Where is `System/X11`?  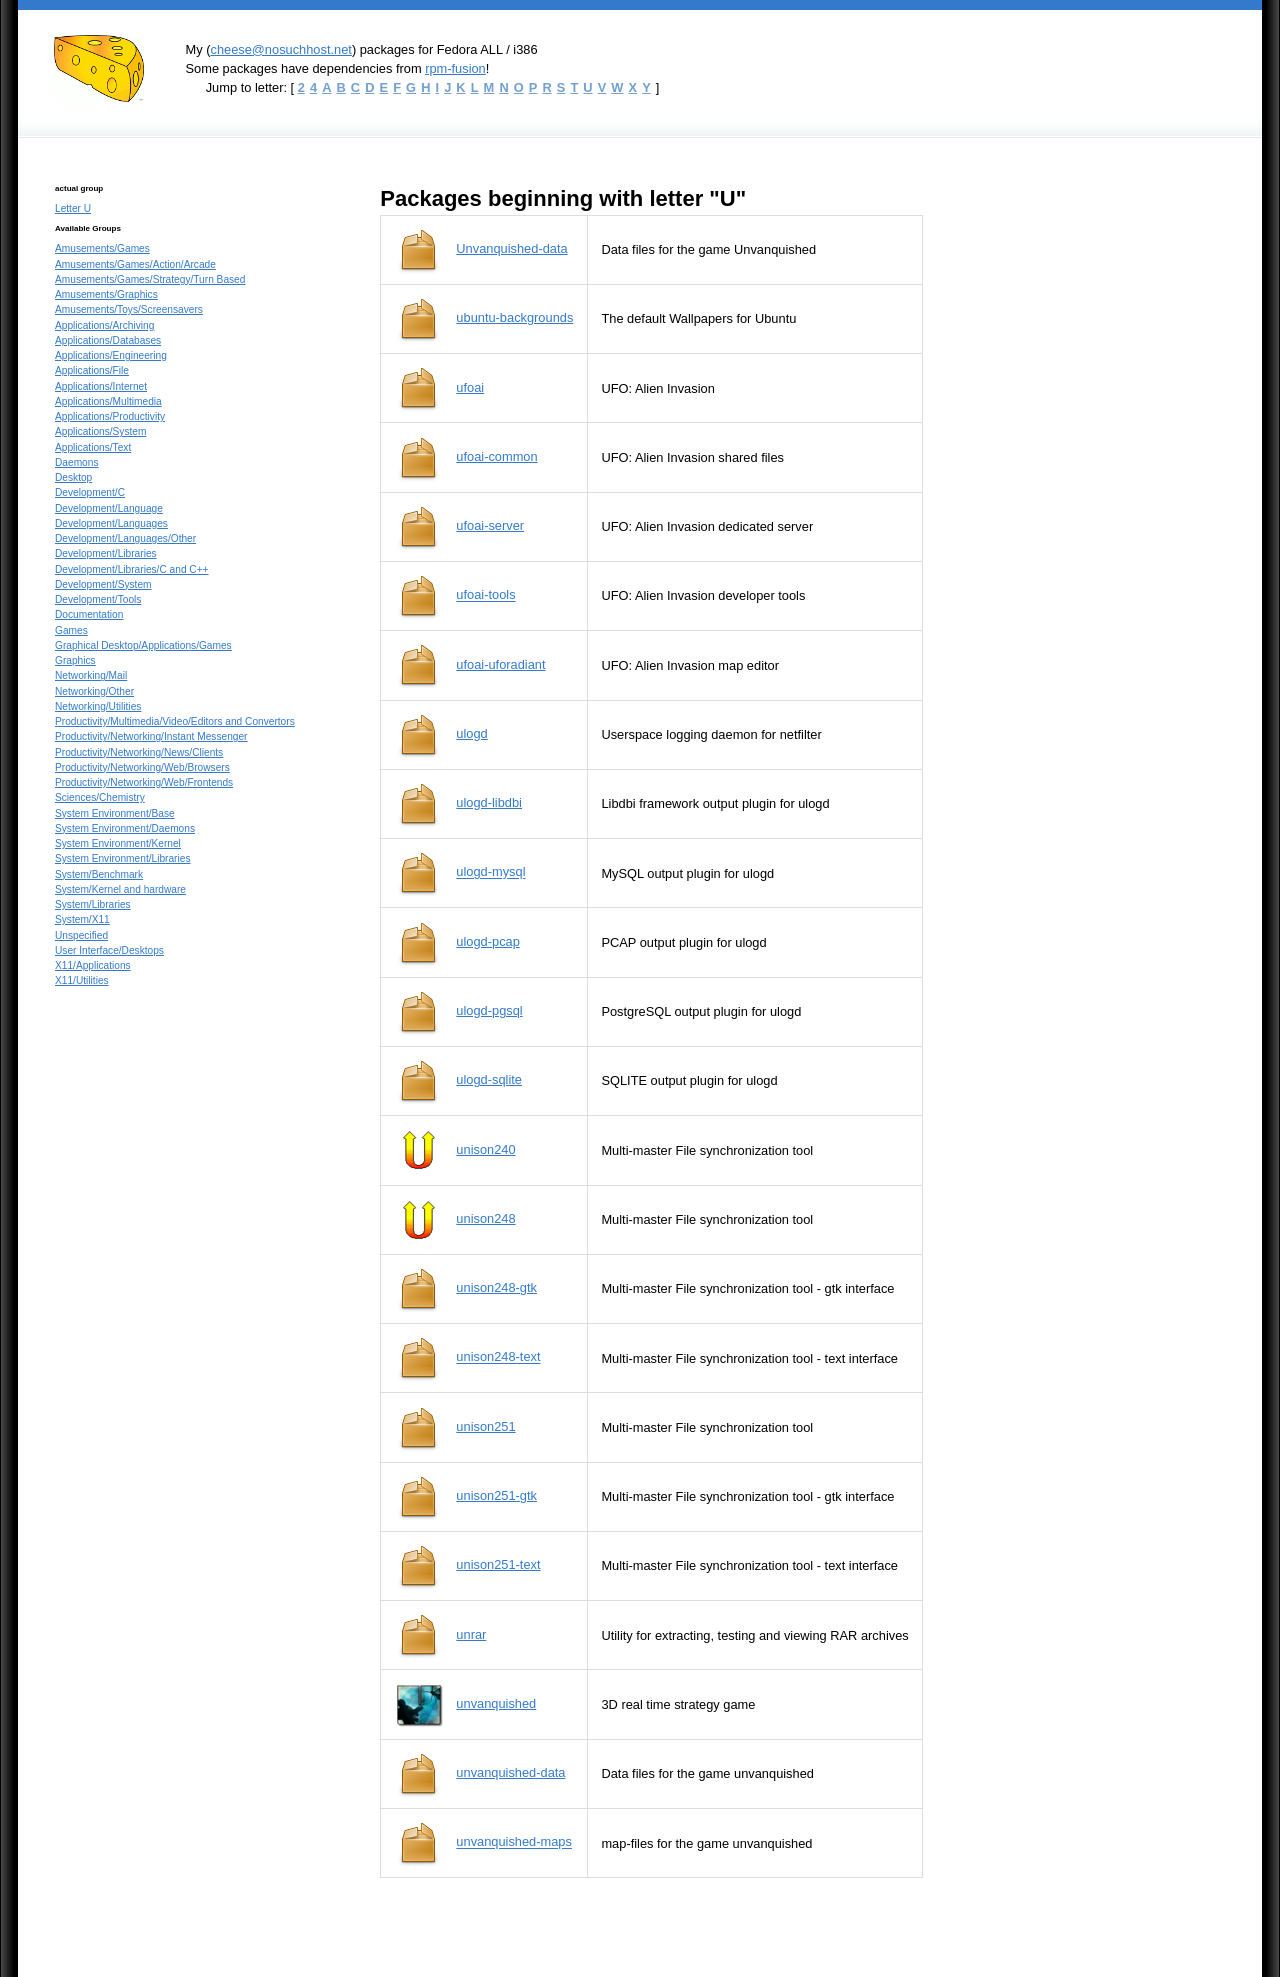 System/X11 is located at coordinates (82, 919).